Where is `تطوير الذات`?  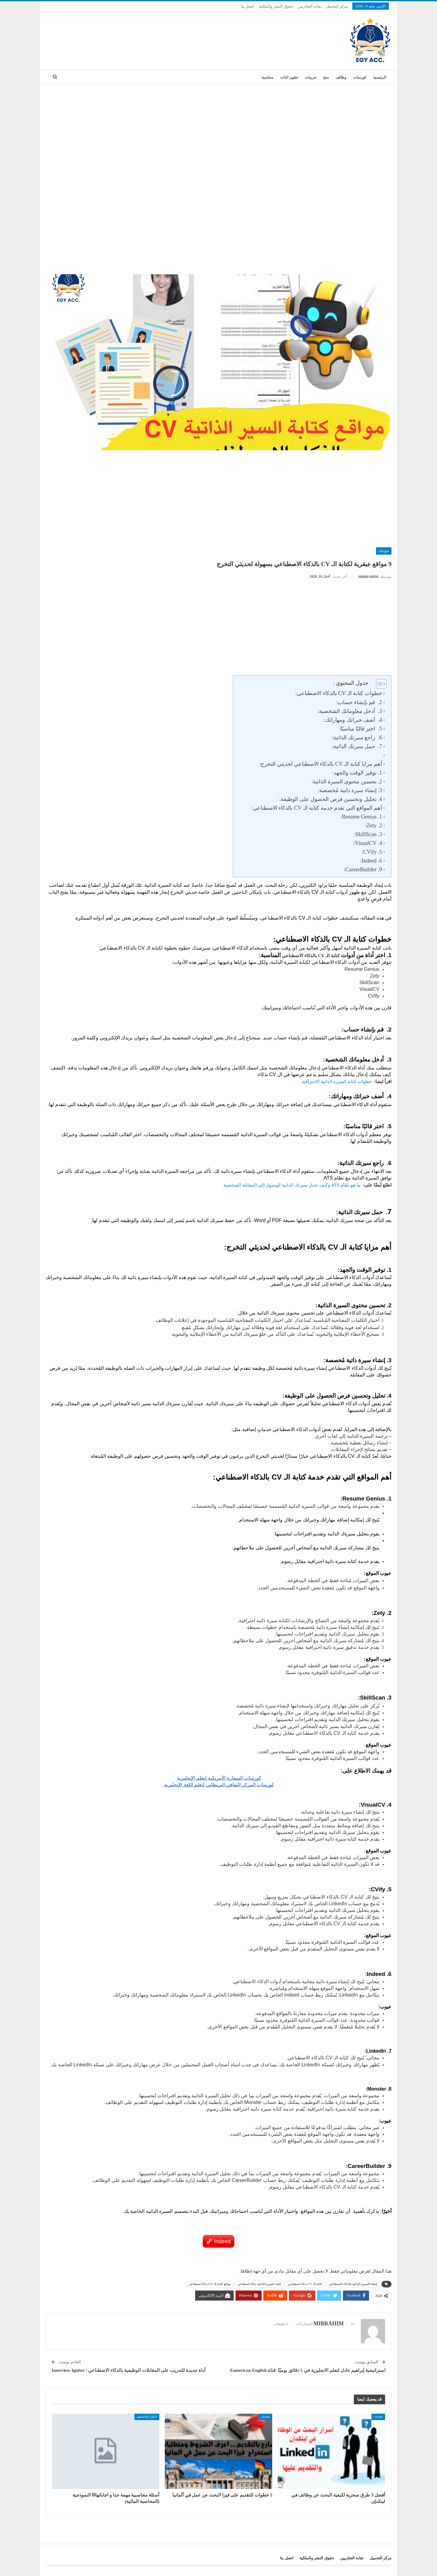
تطوير الذات is located at coordinates (289, 77).